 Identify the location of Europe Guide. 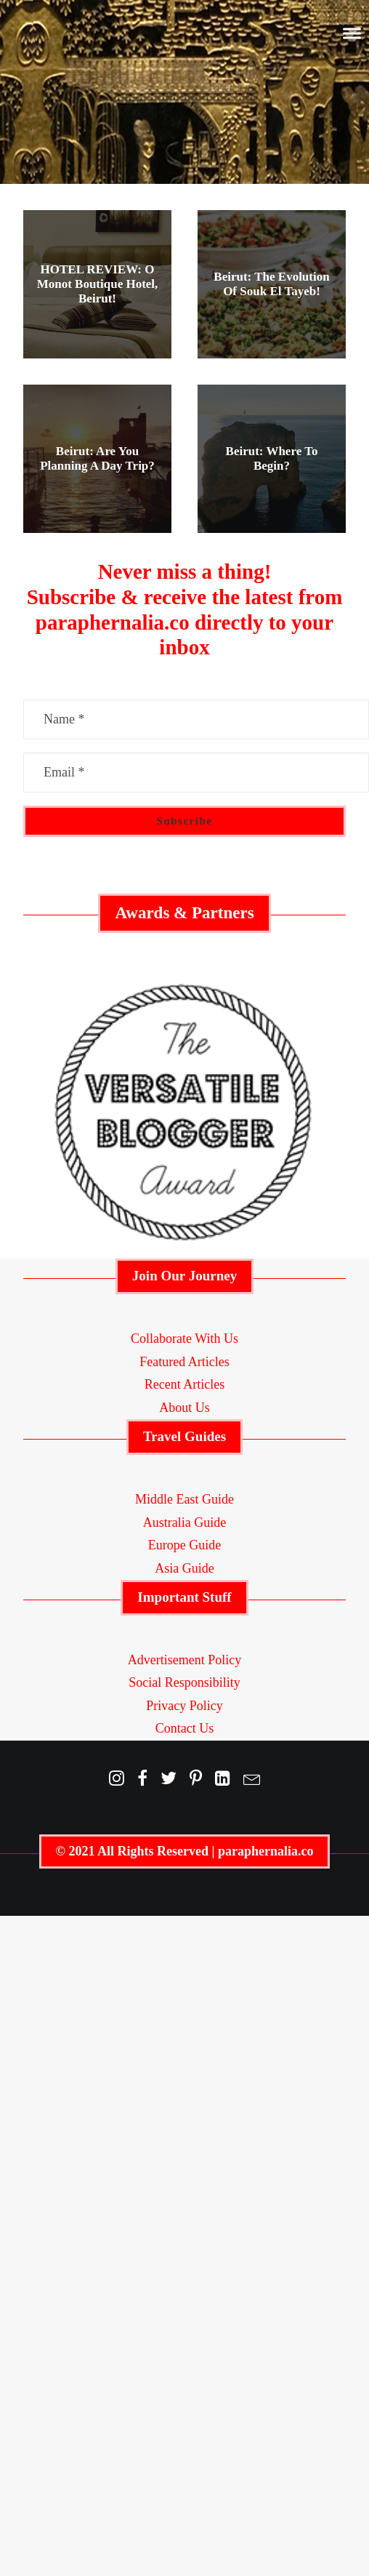
(184, 1545).